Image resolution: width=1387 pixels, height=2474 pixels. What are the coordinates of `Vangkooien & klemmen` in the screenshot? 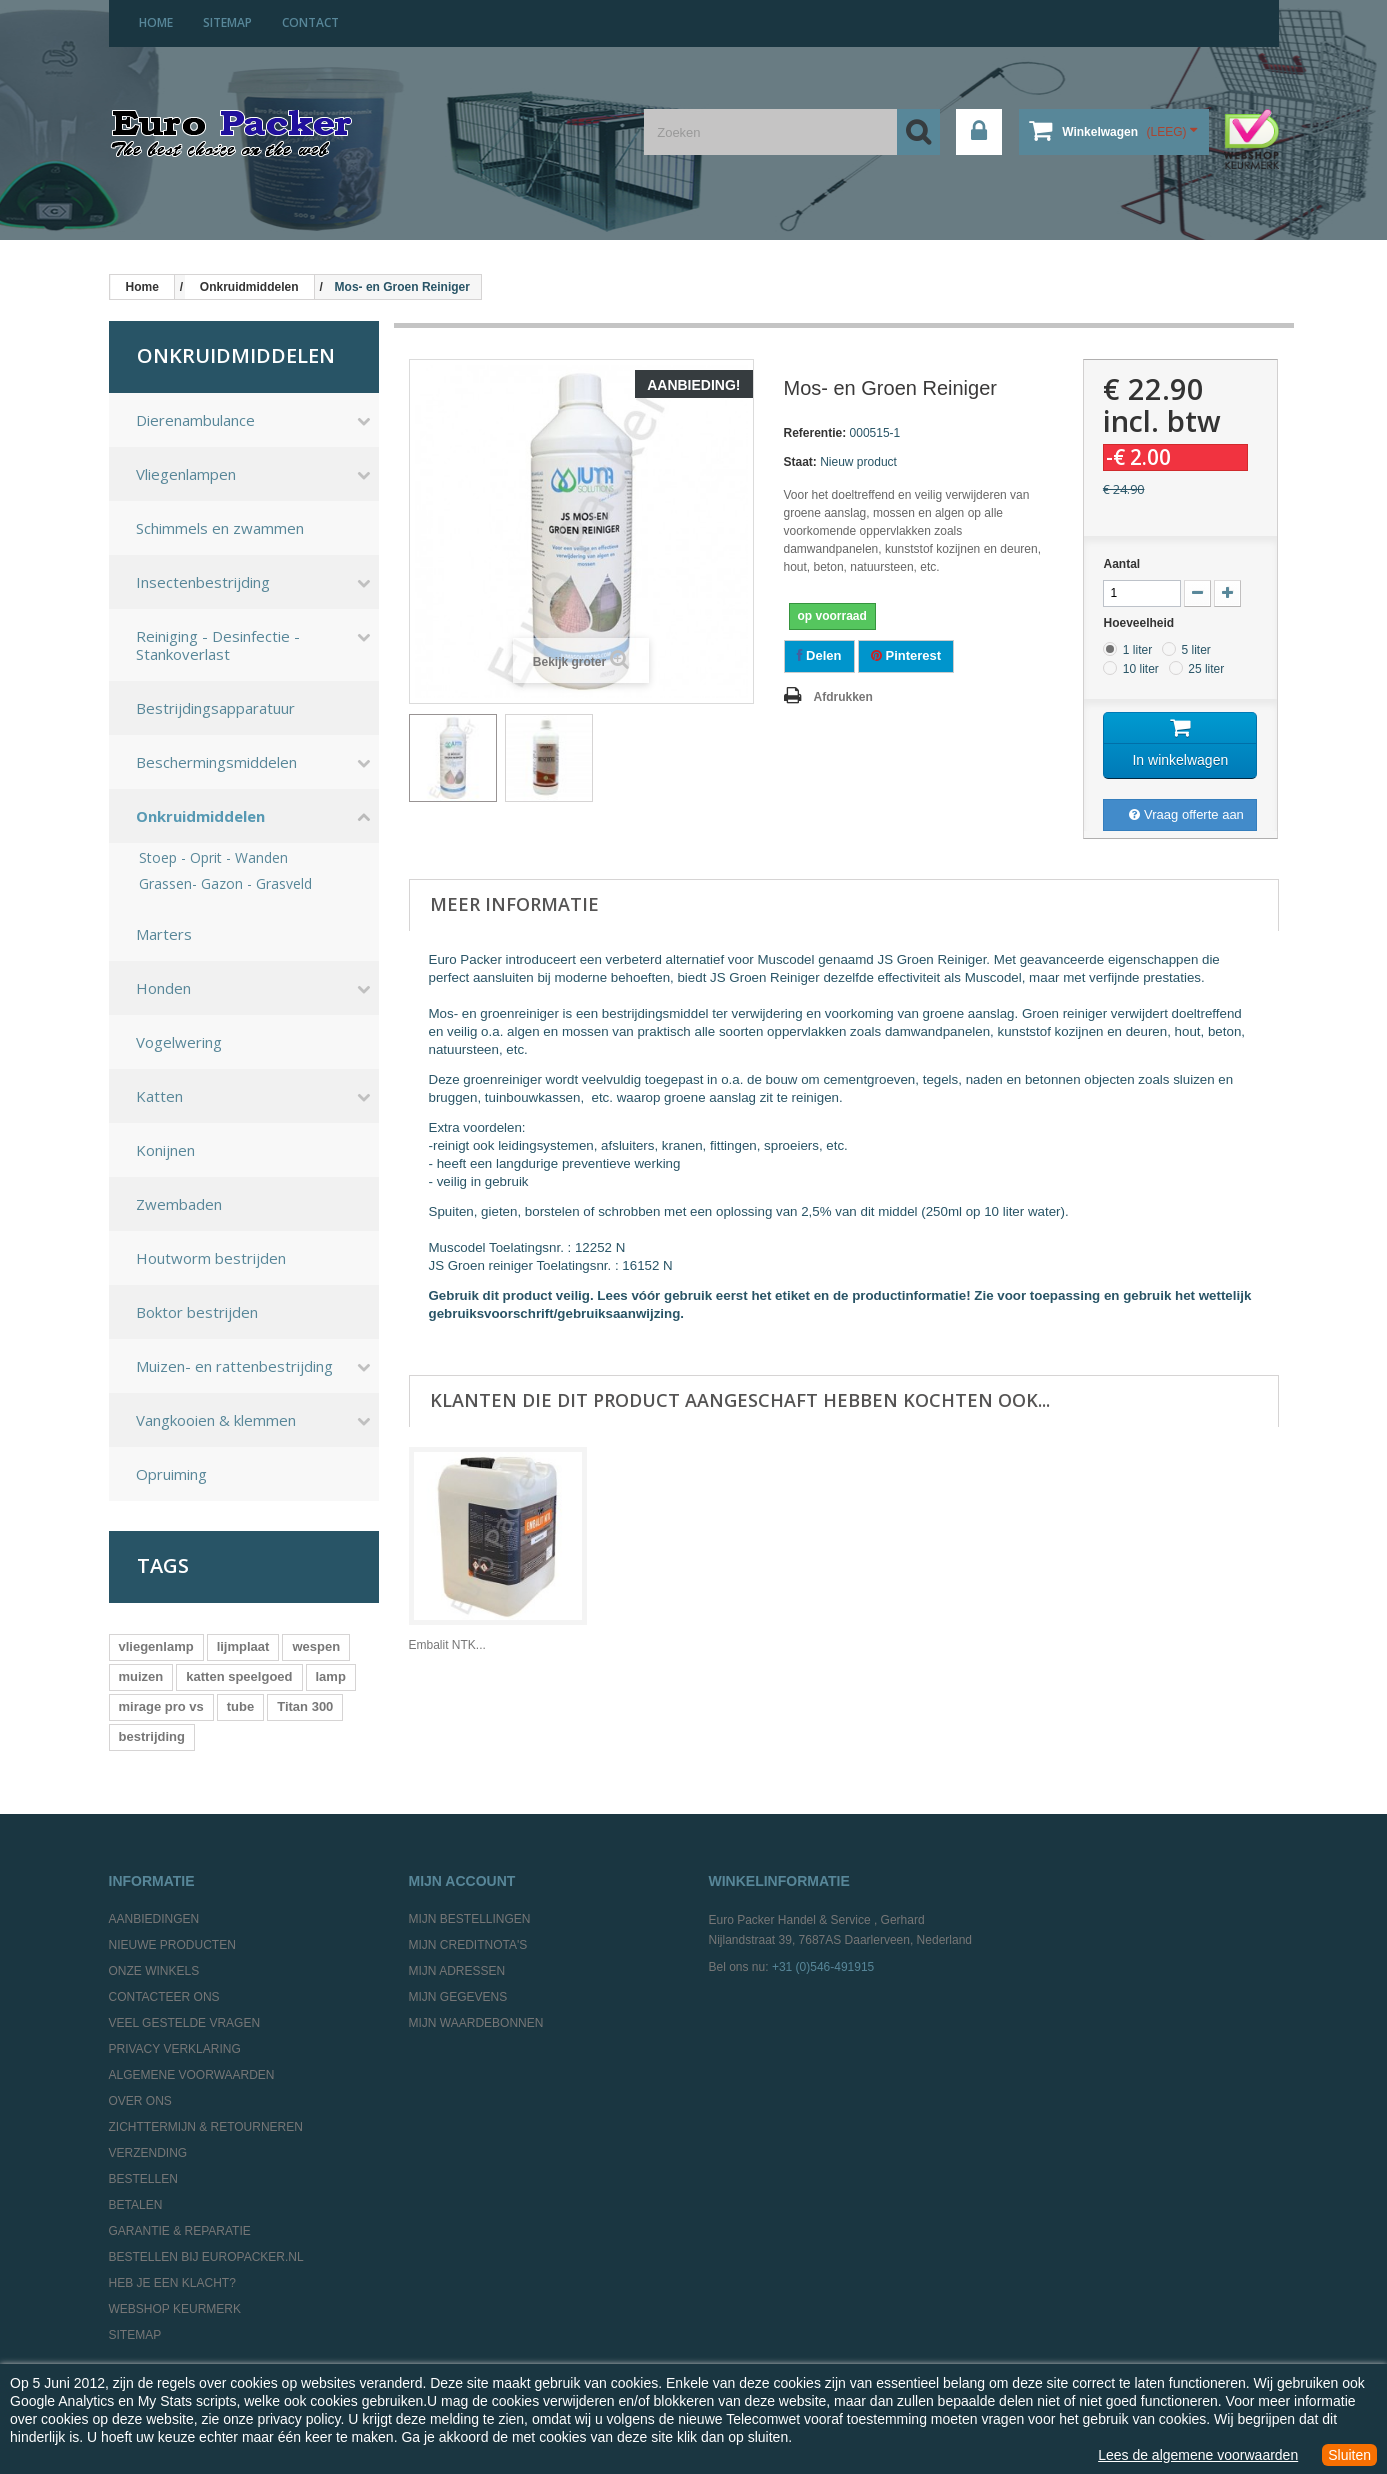 It's located at (216, 1420).